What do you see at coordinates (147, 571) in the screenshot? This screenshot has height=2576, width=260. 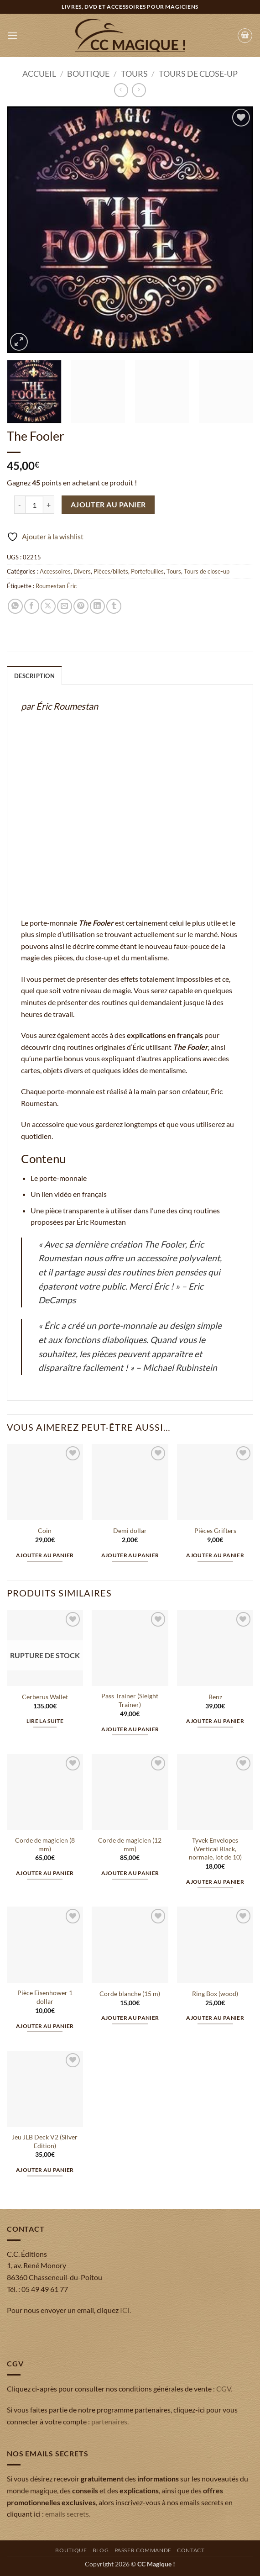 I see `Portefeuilles` at bounding box center [147, 571].